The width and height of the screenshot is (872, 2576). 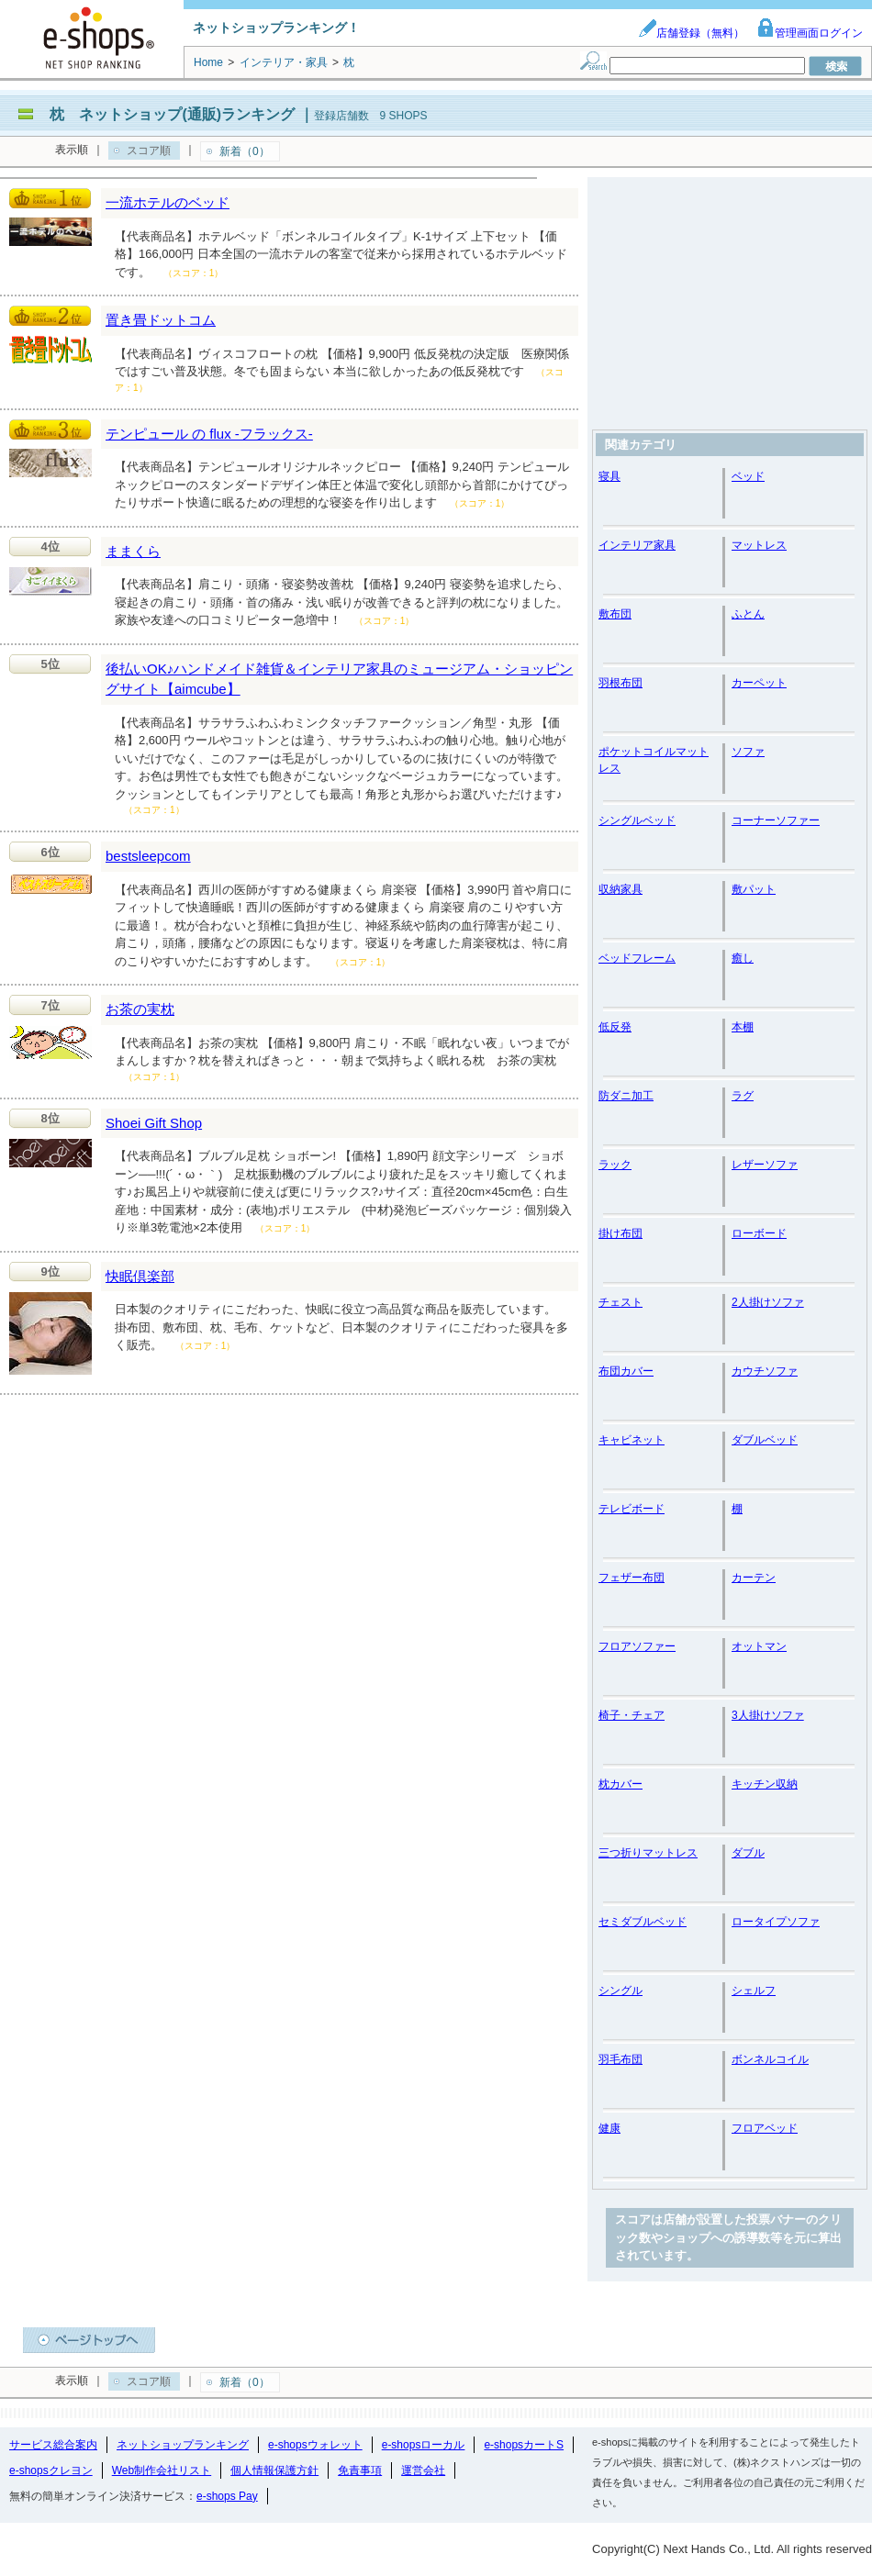 What do you see at coordinates (770, 2059) in the screenshot?
I see `ボンネルコイル` at bounding box center [770, 2059].